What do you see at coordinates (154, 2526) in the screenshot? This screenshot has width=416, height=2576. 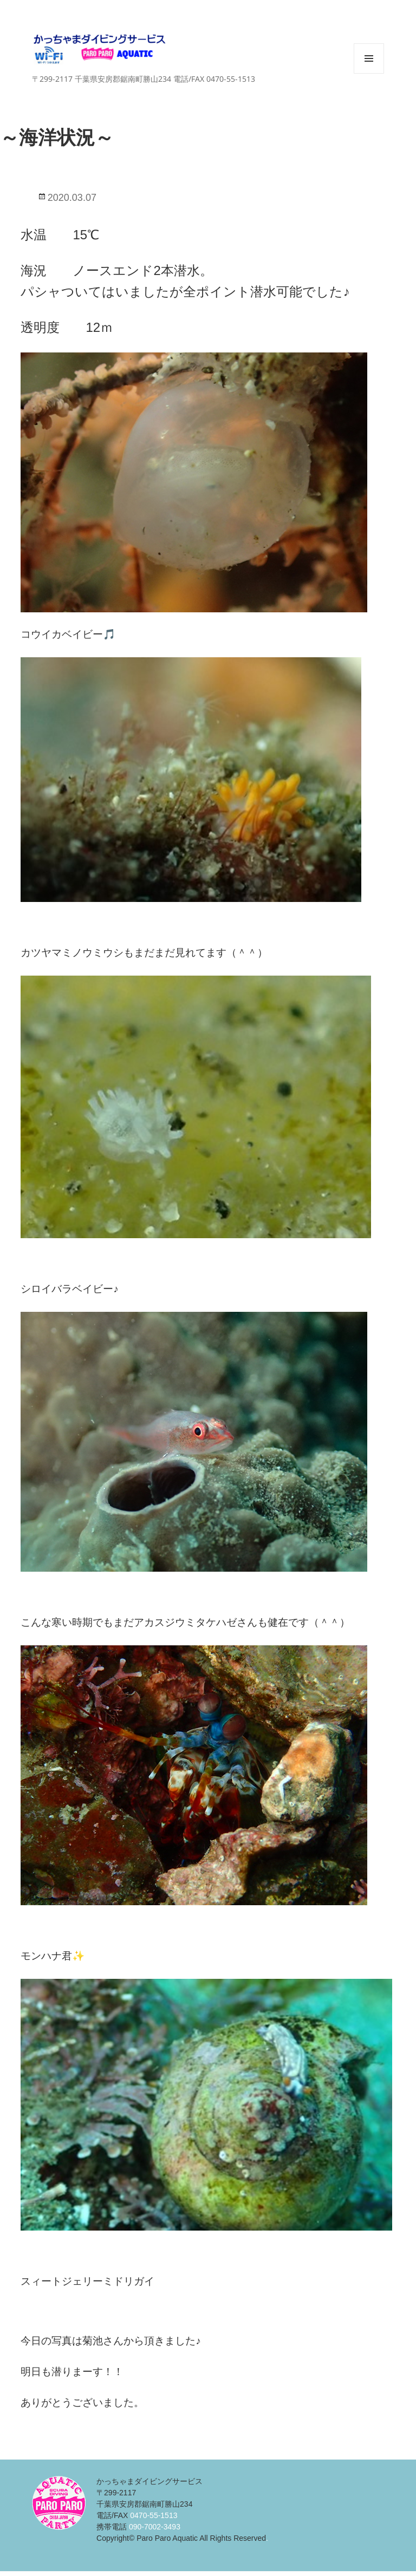 I see `090-7002-3493` at bounding box center [154, 2526].